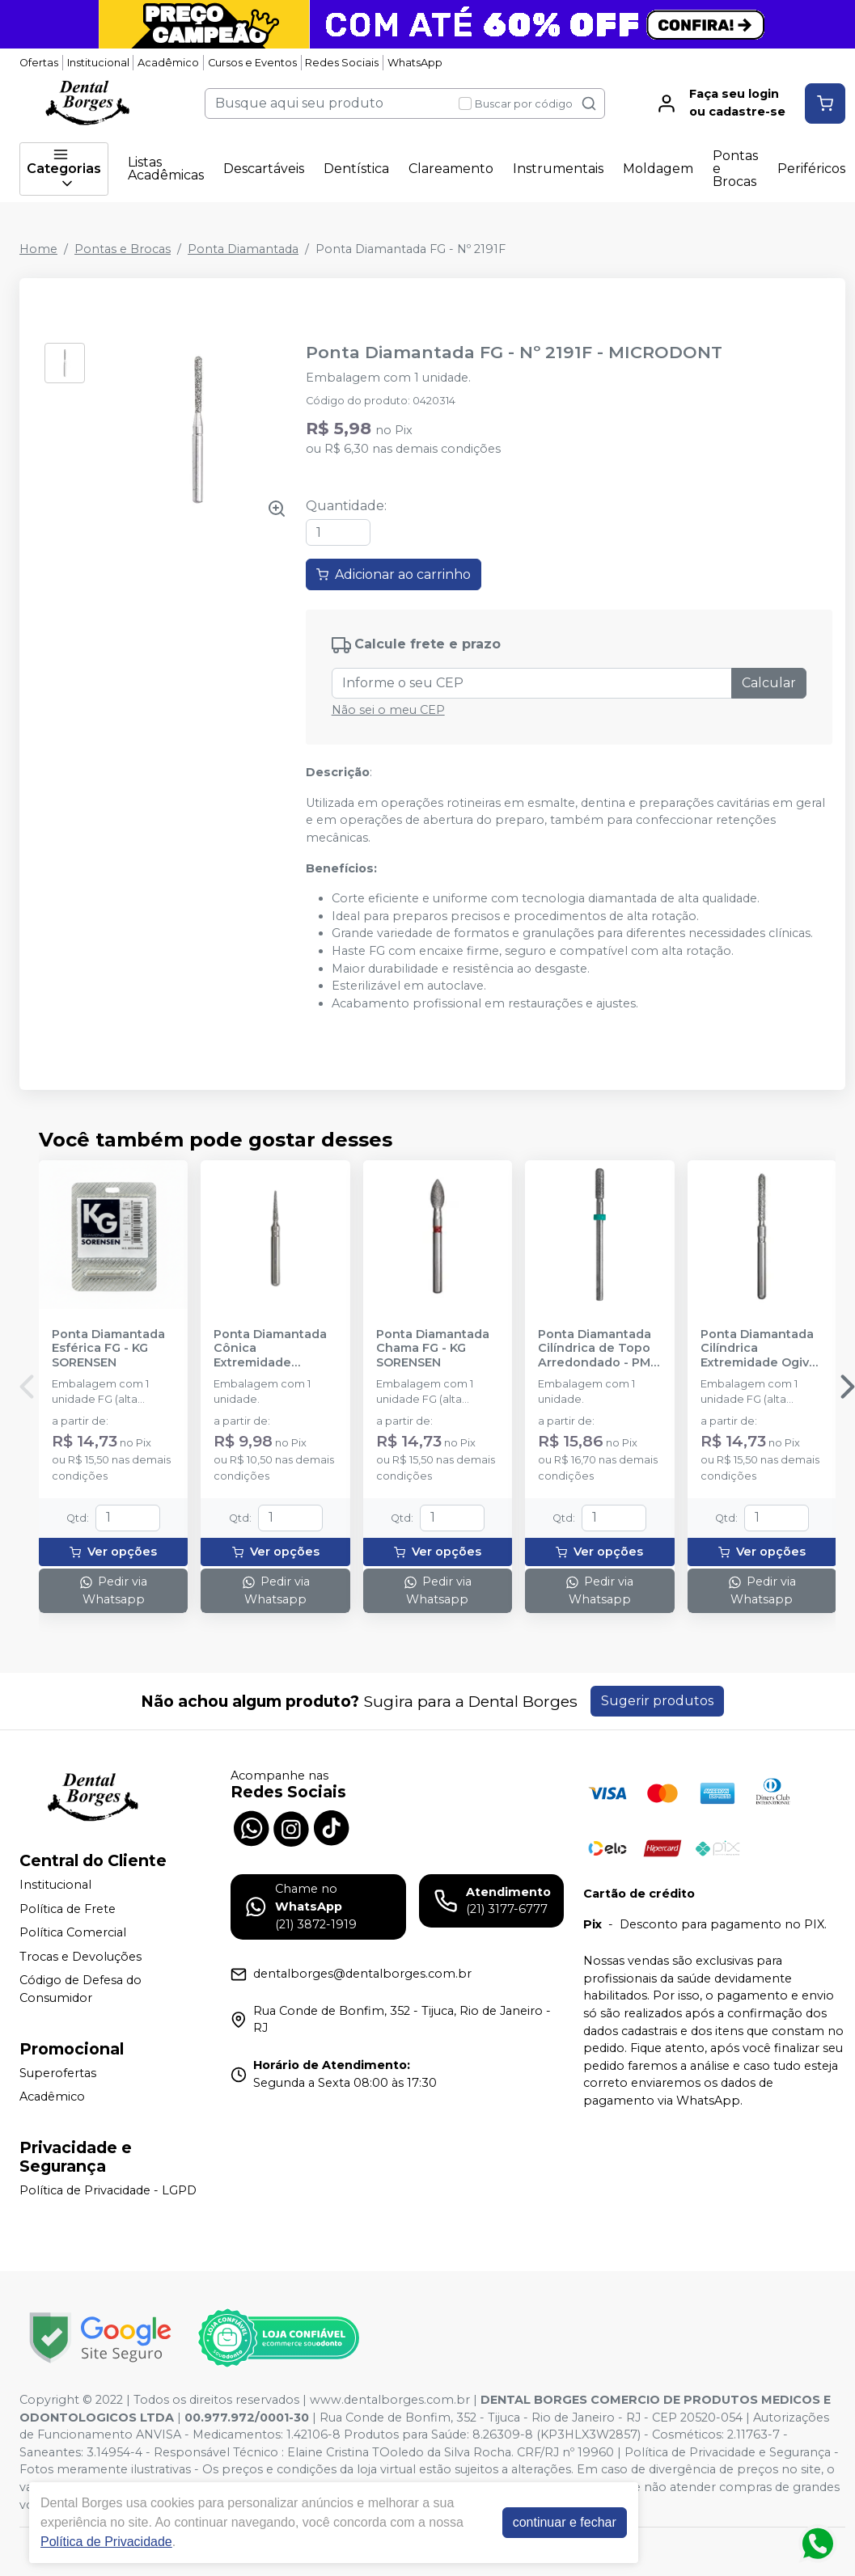  What do you see at coordinates (658, 168) in the screenshot?
I see `Moldagem` at bounding box center [658, 168].